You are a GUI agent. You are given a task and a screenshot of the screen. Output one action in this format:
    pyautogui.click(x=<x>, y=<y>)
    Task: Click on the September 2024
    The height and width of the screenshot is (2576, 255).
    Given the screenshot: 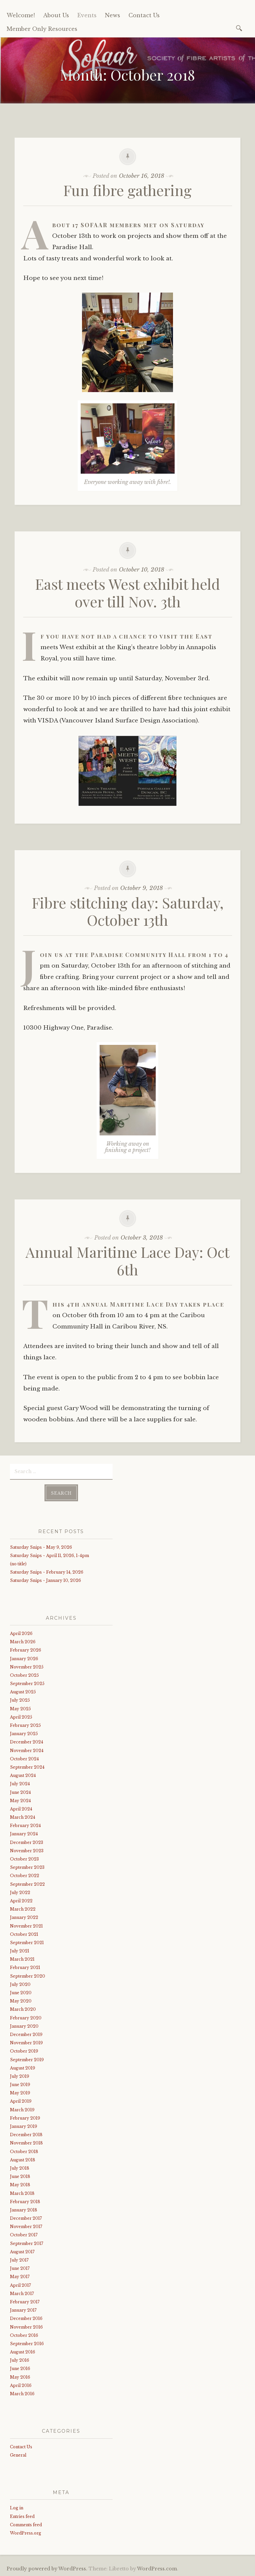 What is the action you would take?
    pyautogui.click(x=27, y=1767)
    